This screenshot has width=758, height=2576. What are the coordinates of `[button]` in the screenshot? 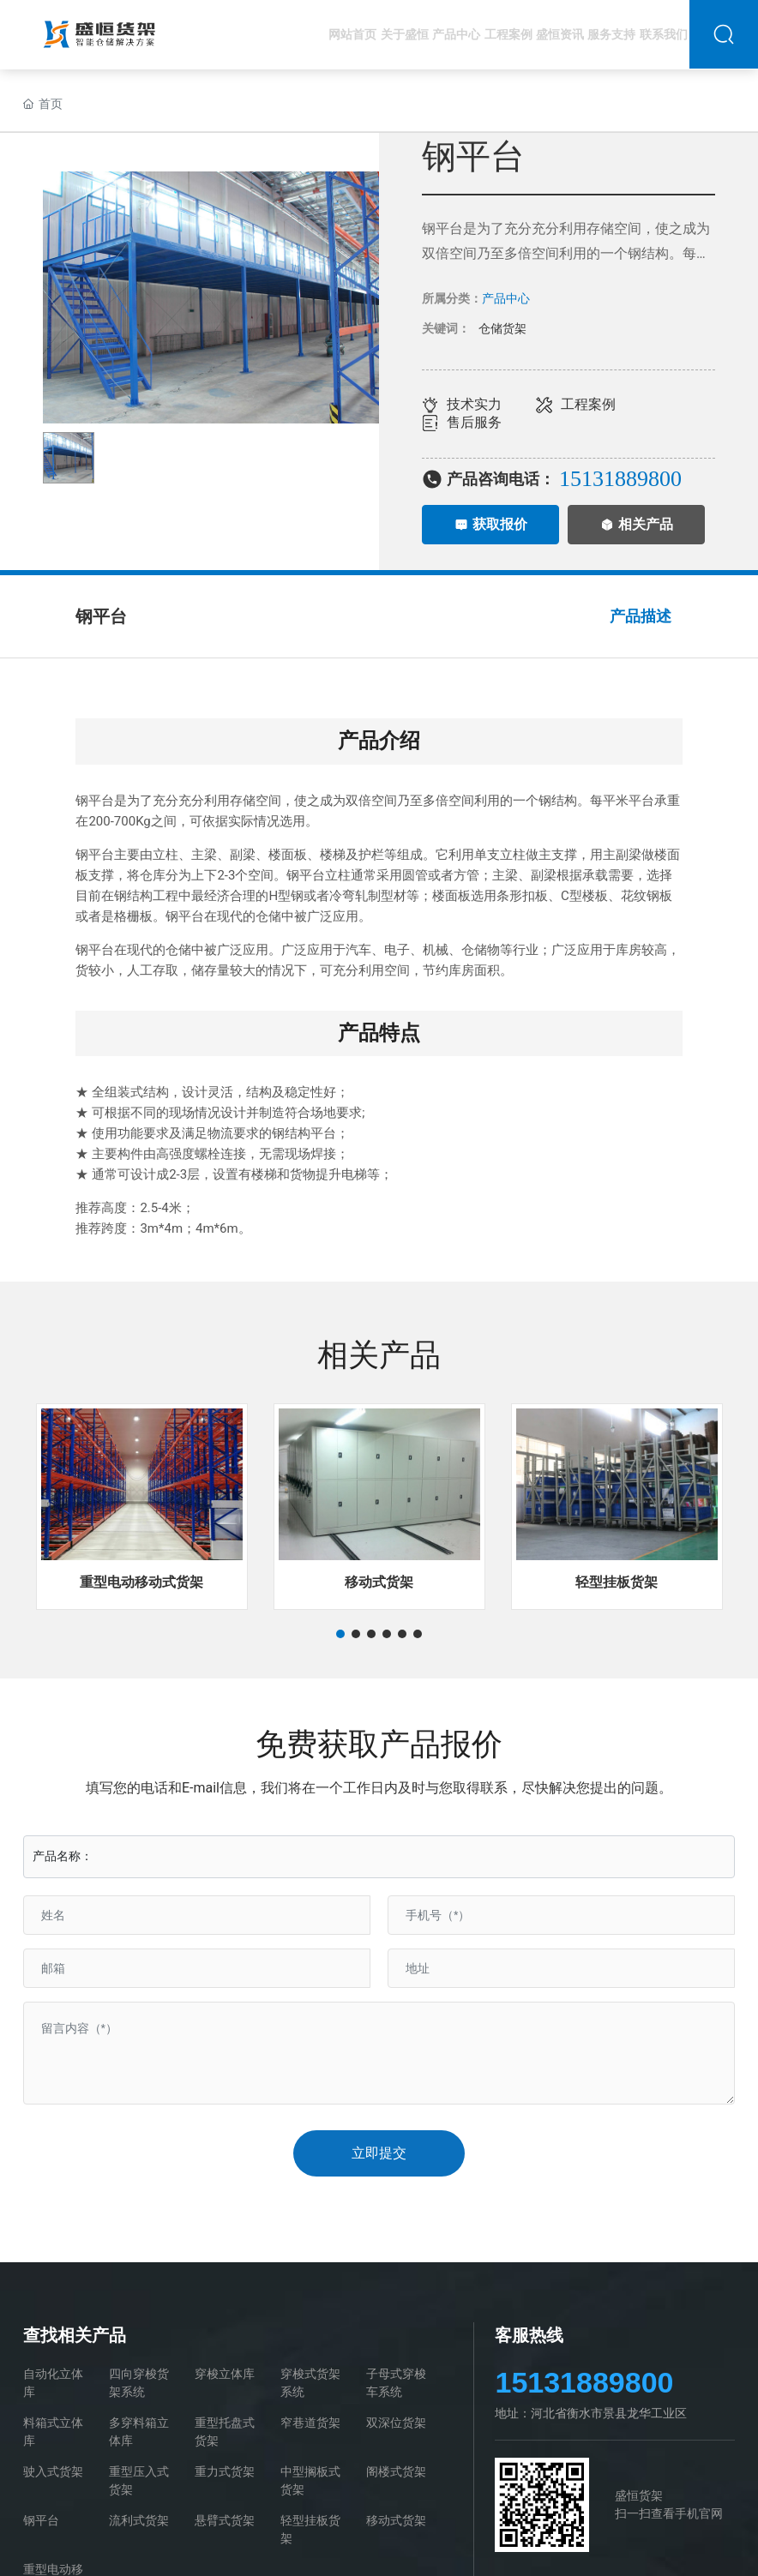 It's located at (340, 1634).